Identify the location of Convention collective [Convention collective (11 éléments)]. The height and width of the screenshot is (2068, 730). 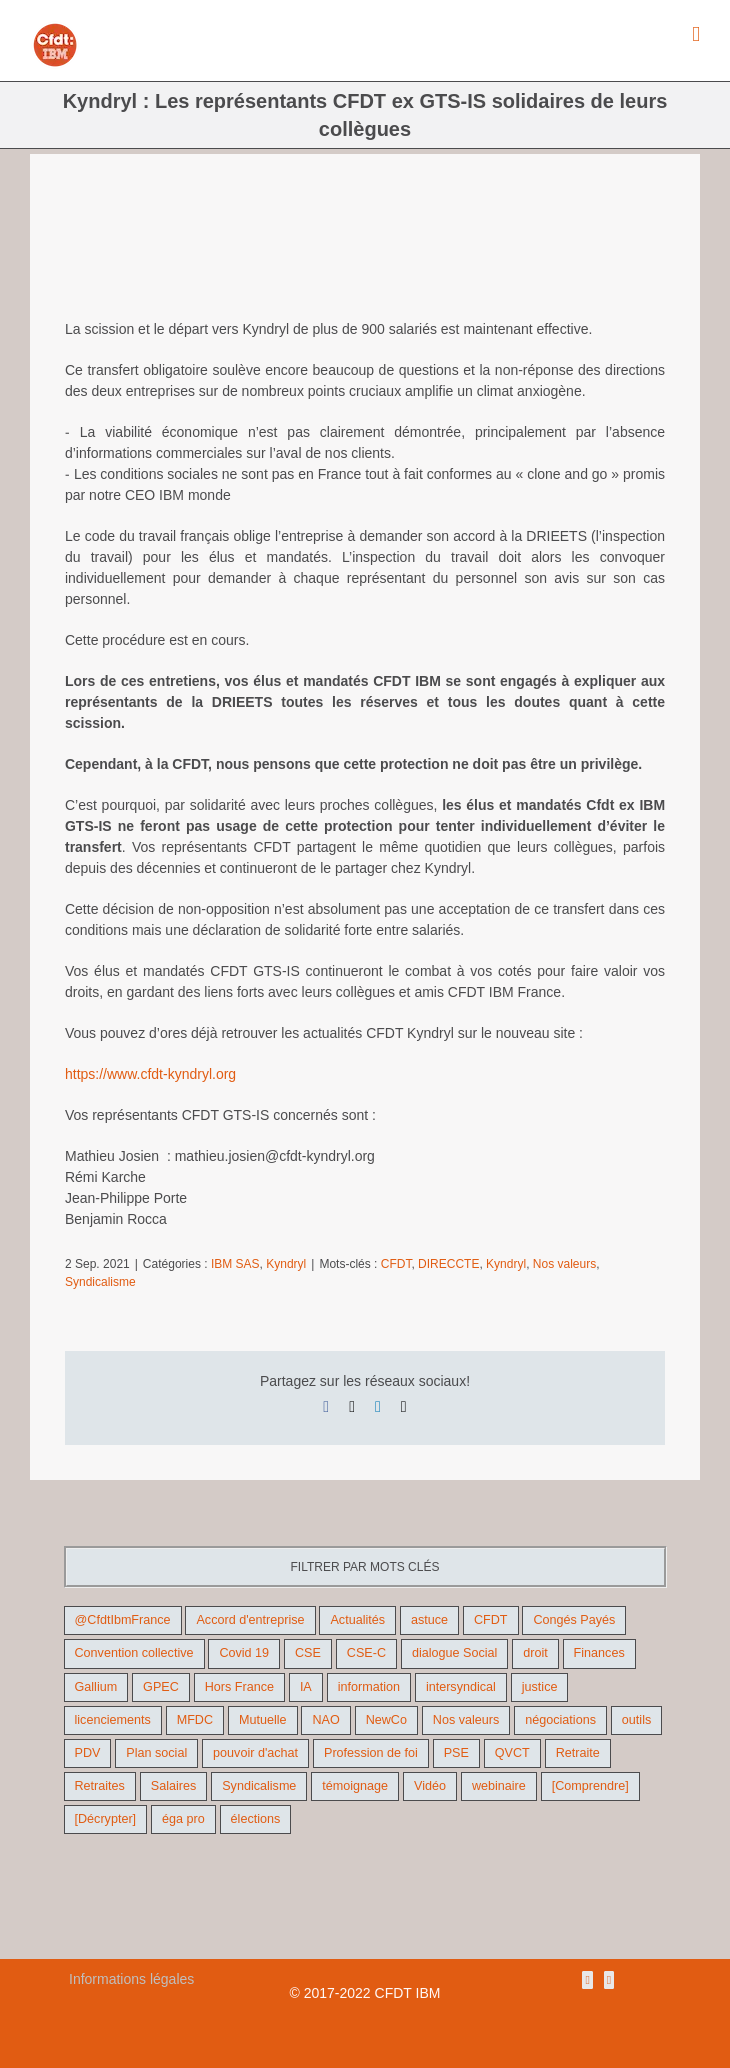
(134, 1653).